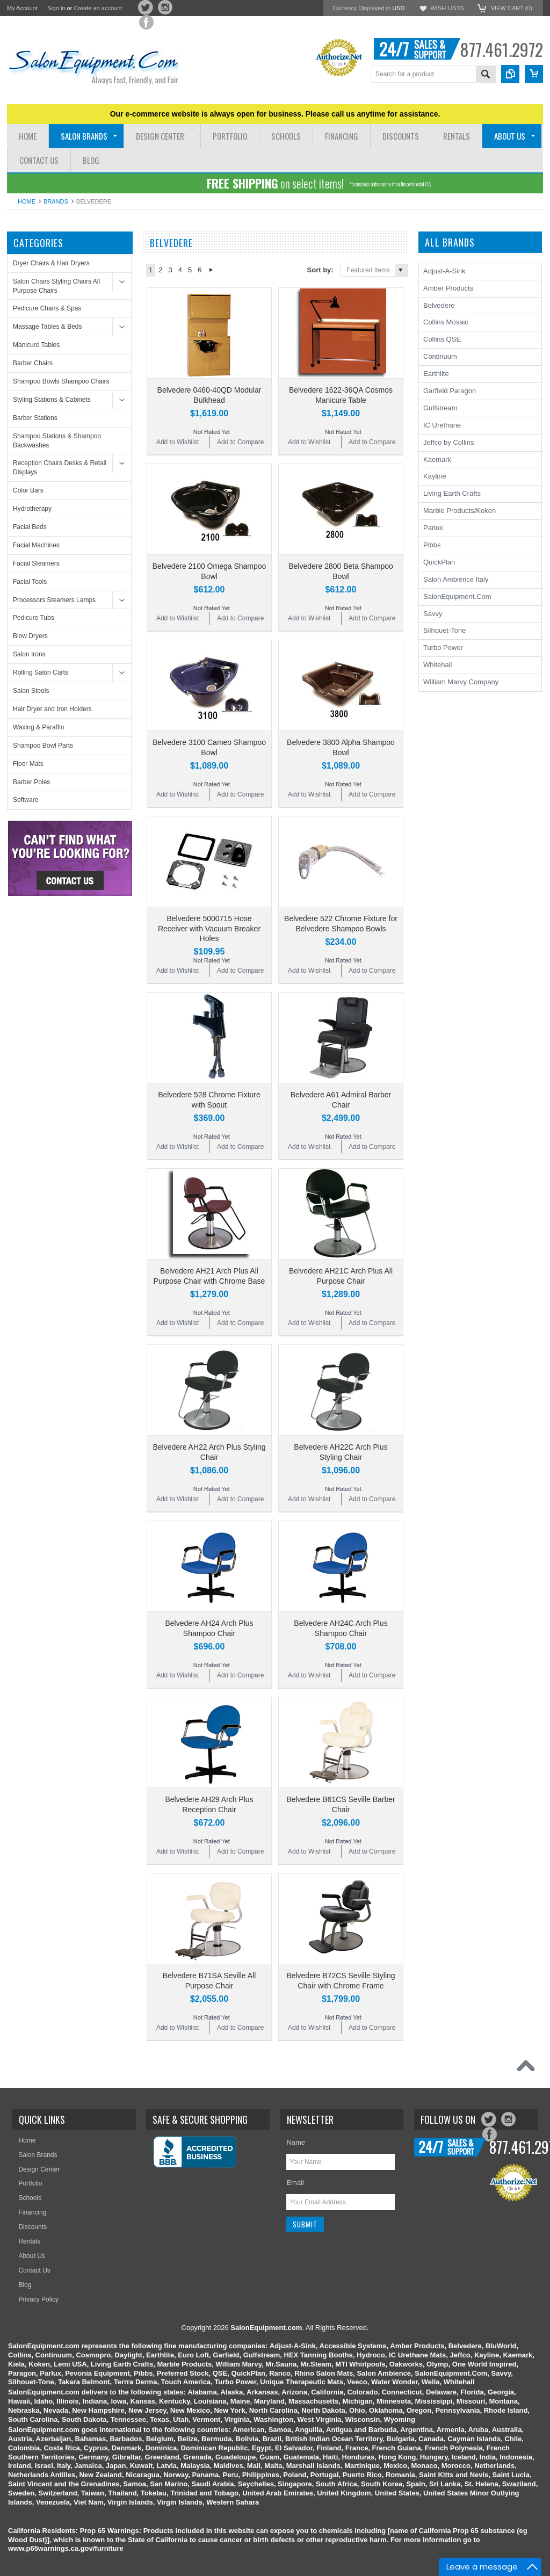  Describe the element at coordinates (22, 8) in the screenshot. I see `My Account` at that location.